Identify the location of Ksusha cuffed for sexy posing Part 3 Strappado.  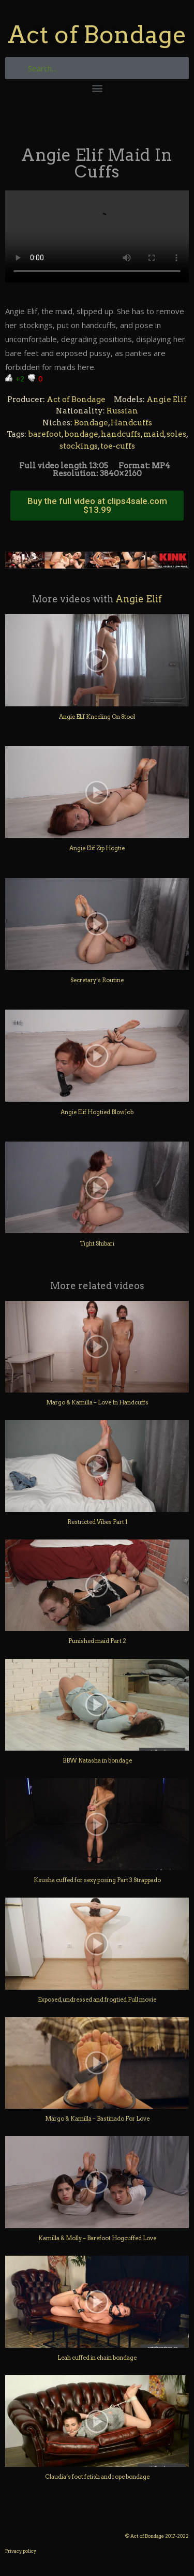
(97, 1880).